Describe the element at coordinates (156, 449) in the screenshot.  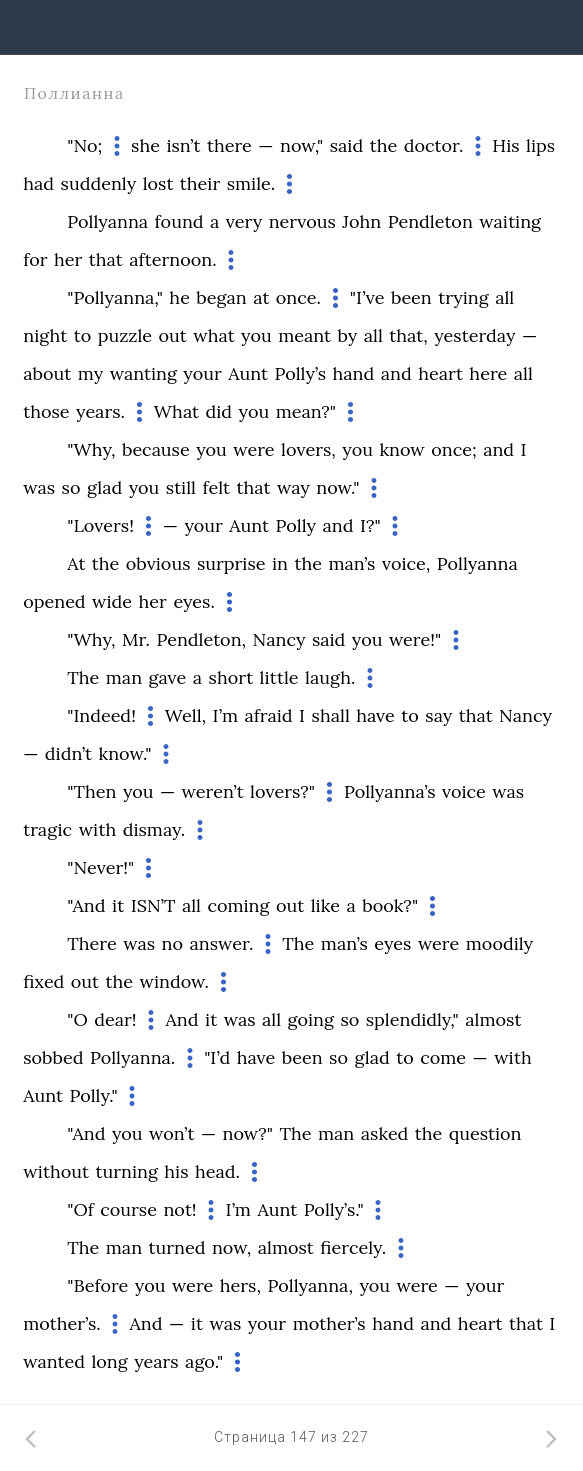
I see `because` at that location.